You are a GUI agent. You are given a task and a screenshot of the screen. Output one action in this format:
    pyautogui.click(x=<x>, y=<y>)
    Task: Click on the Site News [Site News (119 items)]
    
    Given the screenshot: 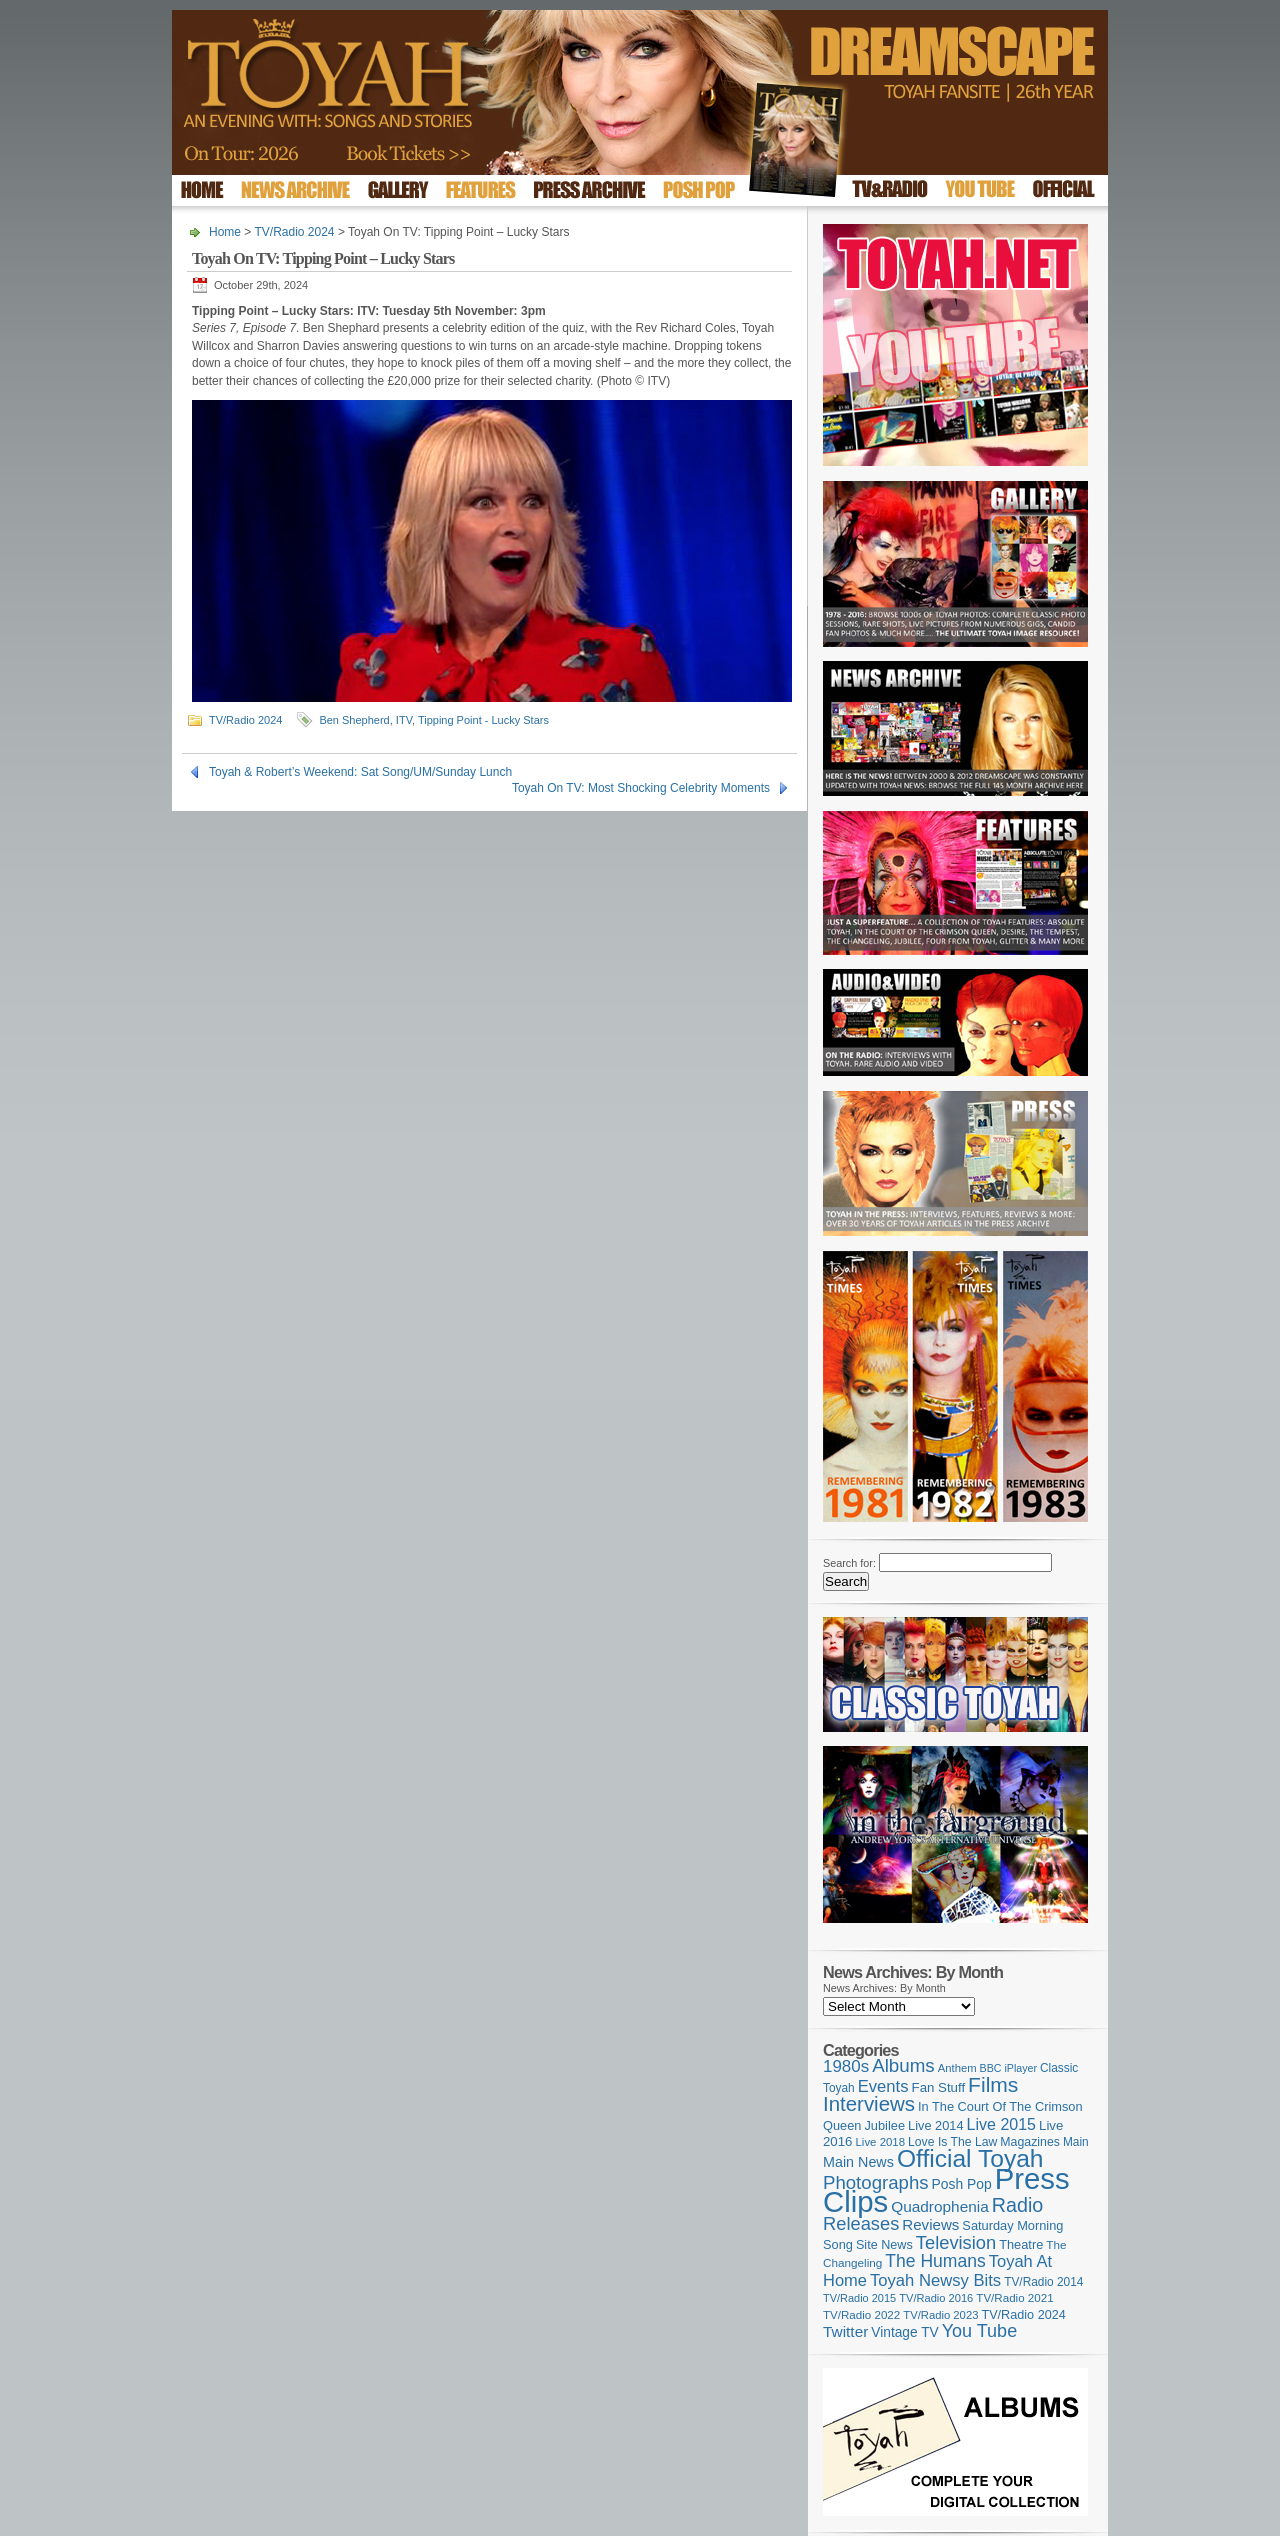 What is the action you would take?
    pyautogui.click(x=884, y=2245)
    